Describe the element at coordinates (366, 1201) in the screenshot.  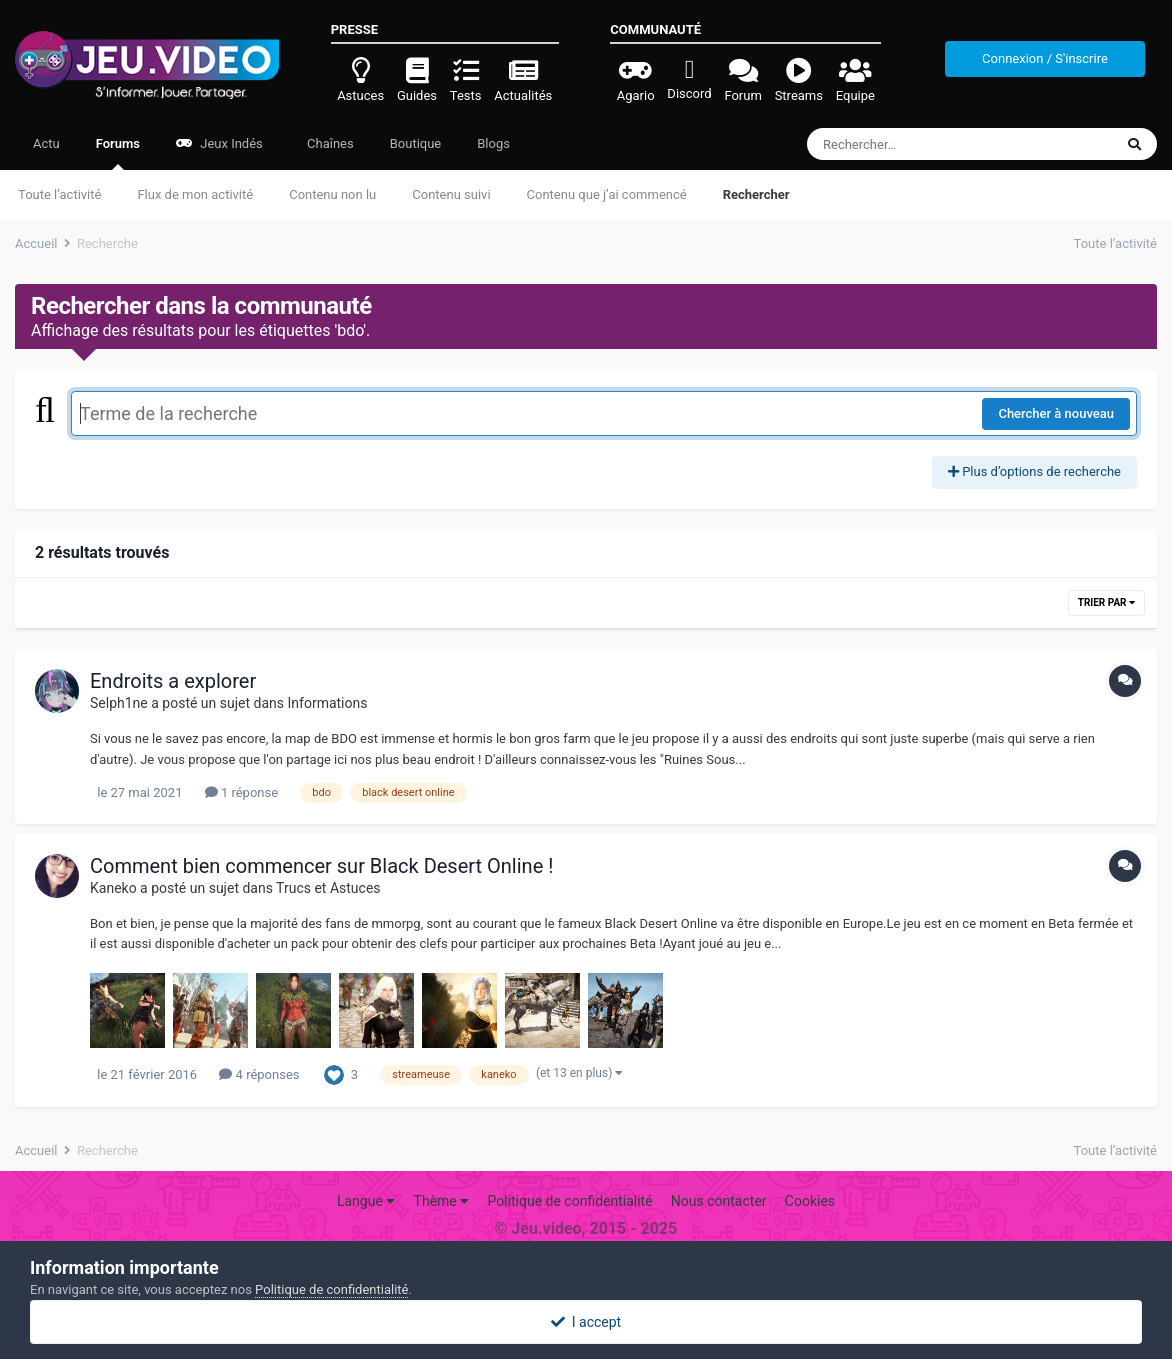
I see `Langue` at that location.